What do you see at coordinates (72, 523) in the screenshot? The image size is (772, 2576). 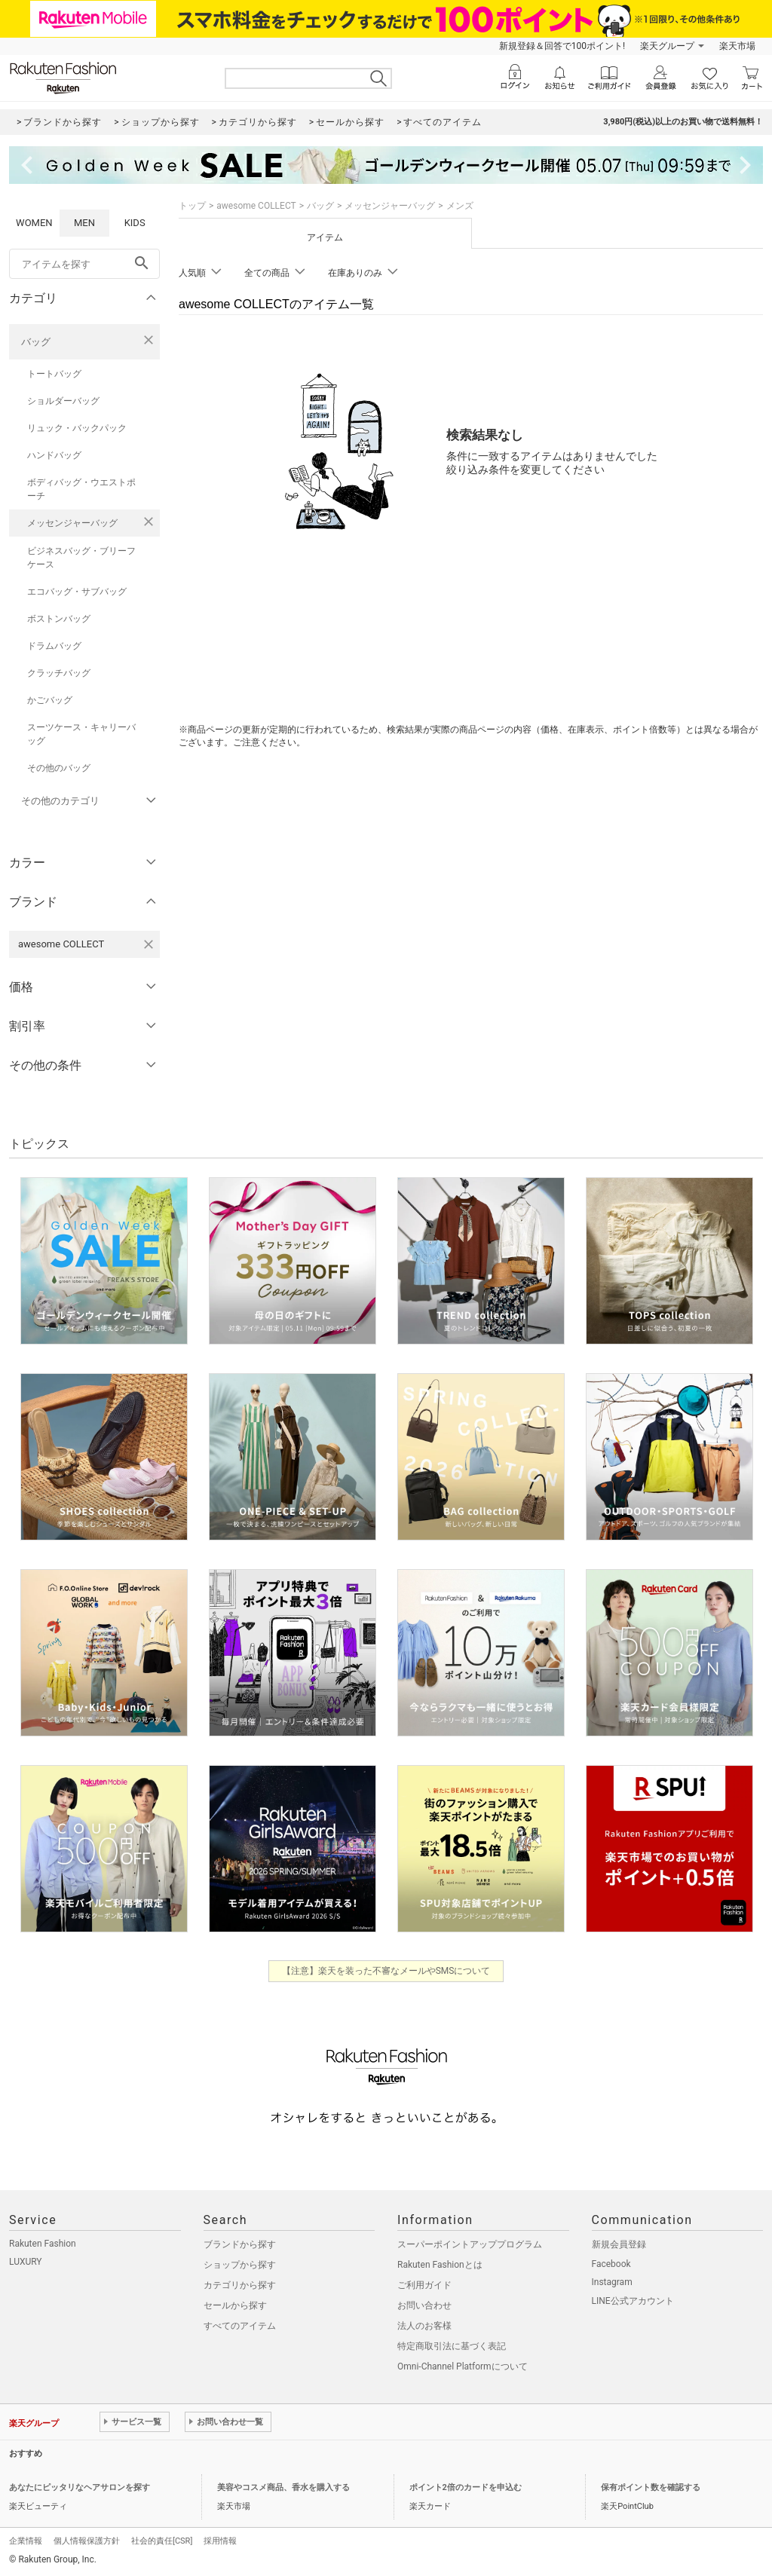 I see `メッセンジャーバッグ` at bounding box center [72, 523].